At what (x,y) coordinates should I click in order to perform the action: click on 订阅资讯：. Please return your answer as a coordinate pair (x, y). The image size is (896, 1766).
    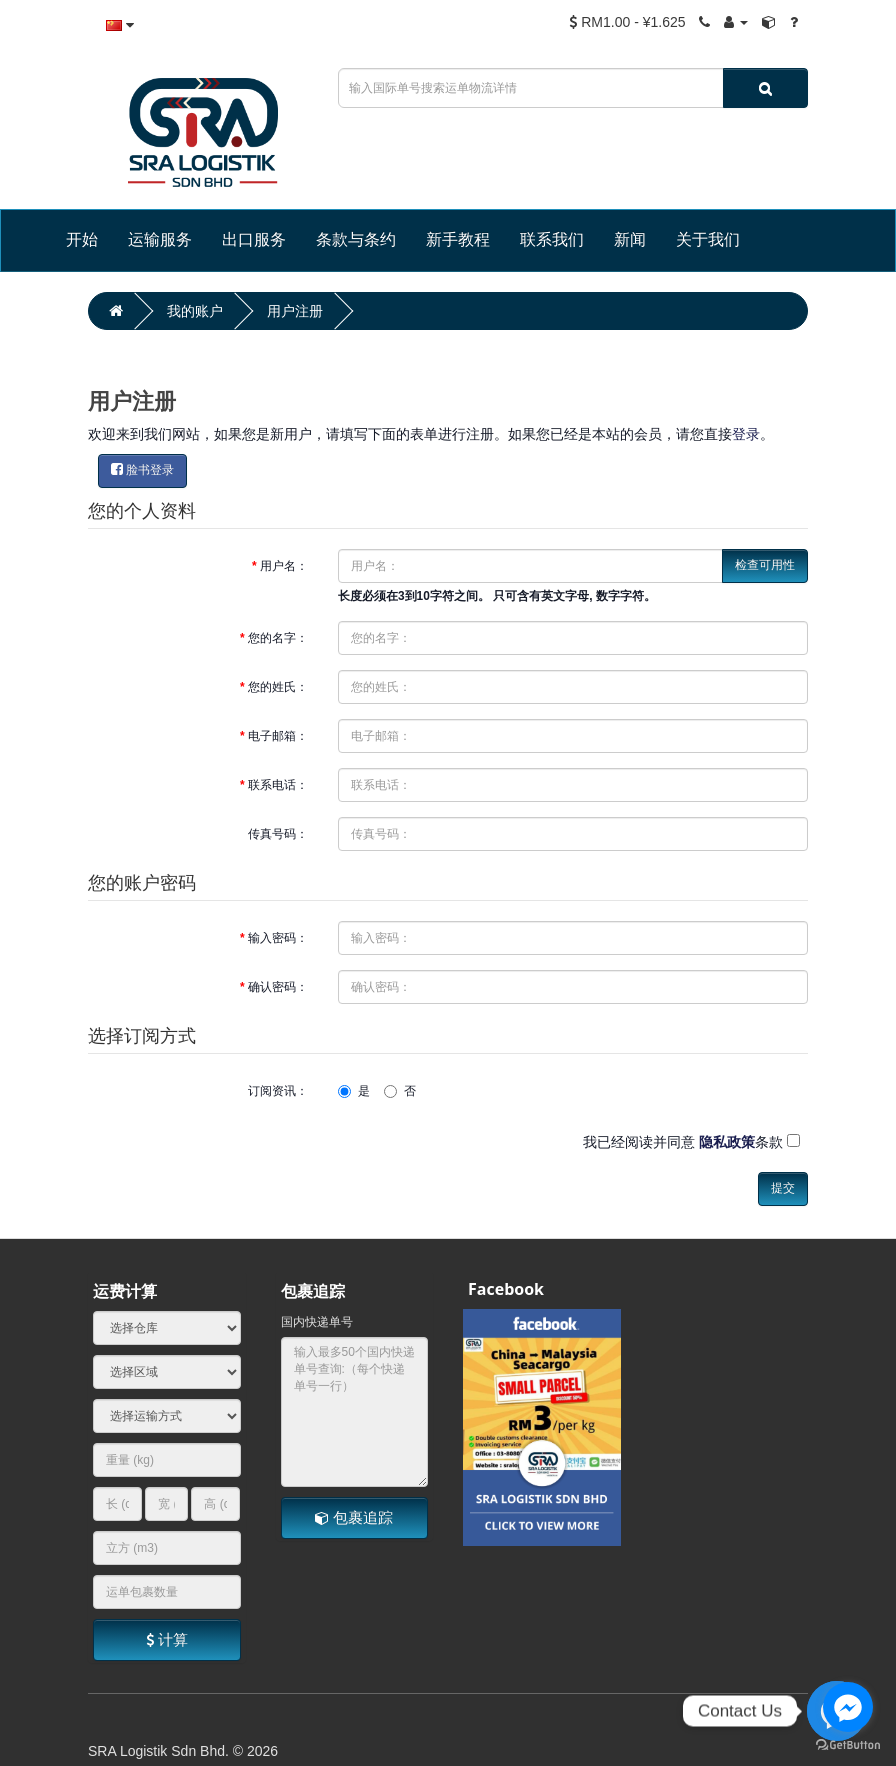
    Looking at the image, I should click on (278, 1091).